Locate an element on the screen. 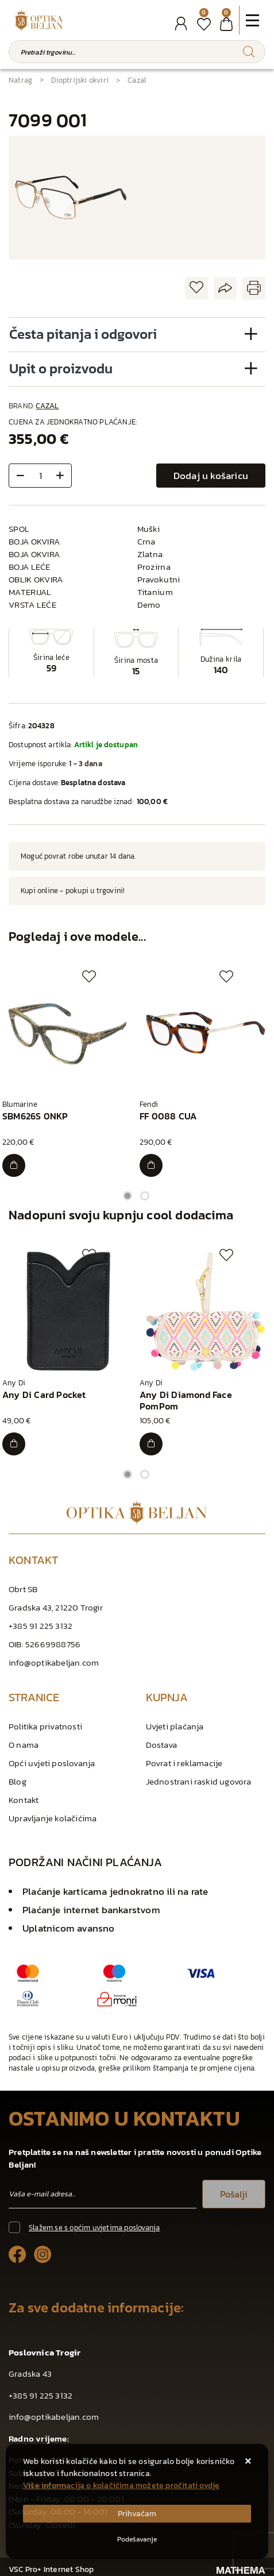  [SBM626S 0NKP] is located at coordinates (13, 1165).